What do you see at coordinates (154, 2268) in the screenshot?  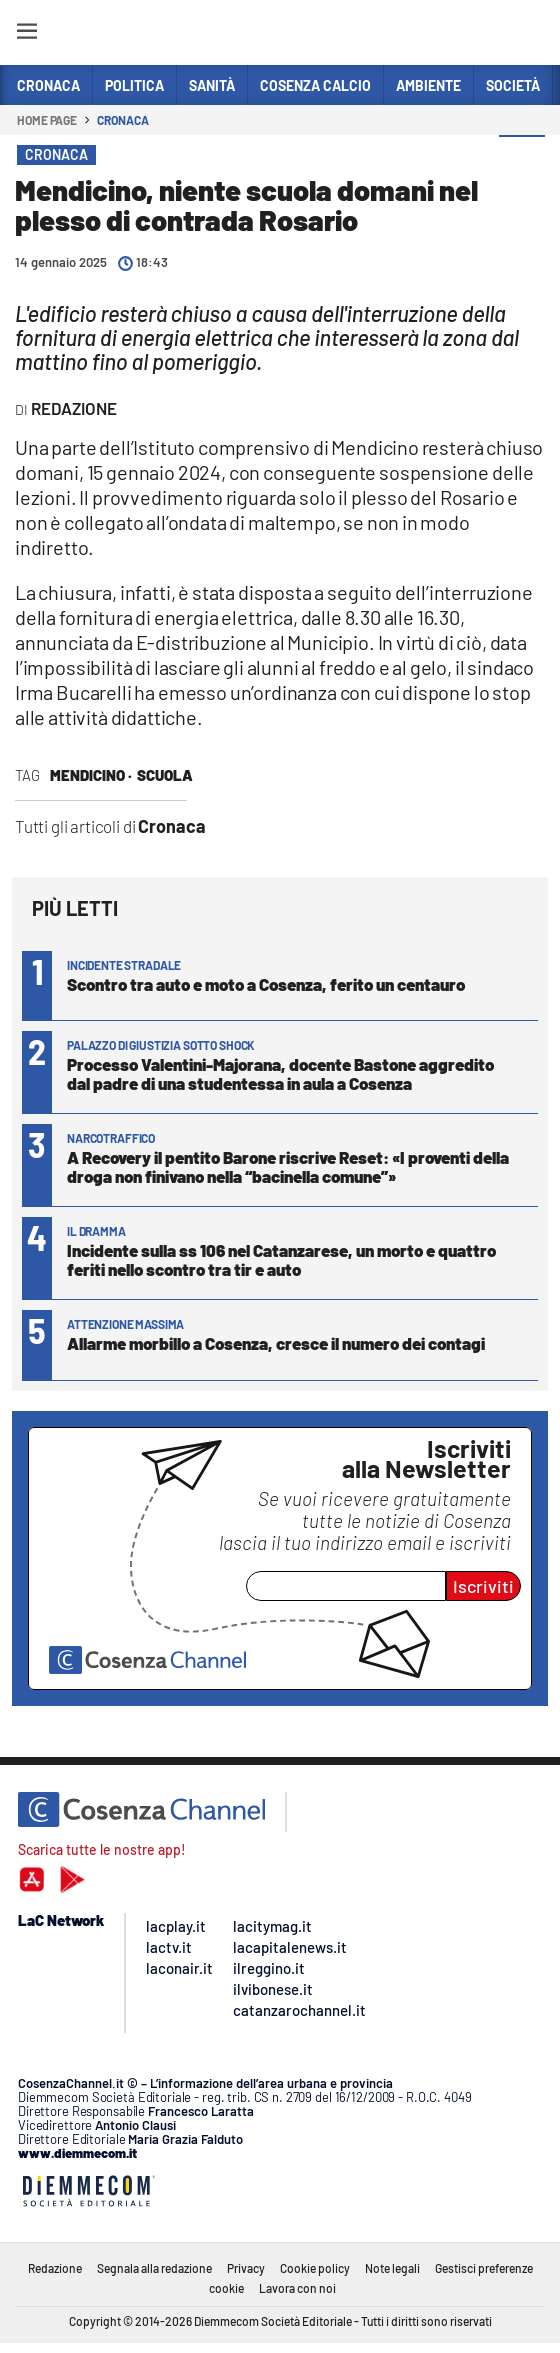 I see `Segnala alla redazione` at bounding box center [154, 2268].